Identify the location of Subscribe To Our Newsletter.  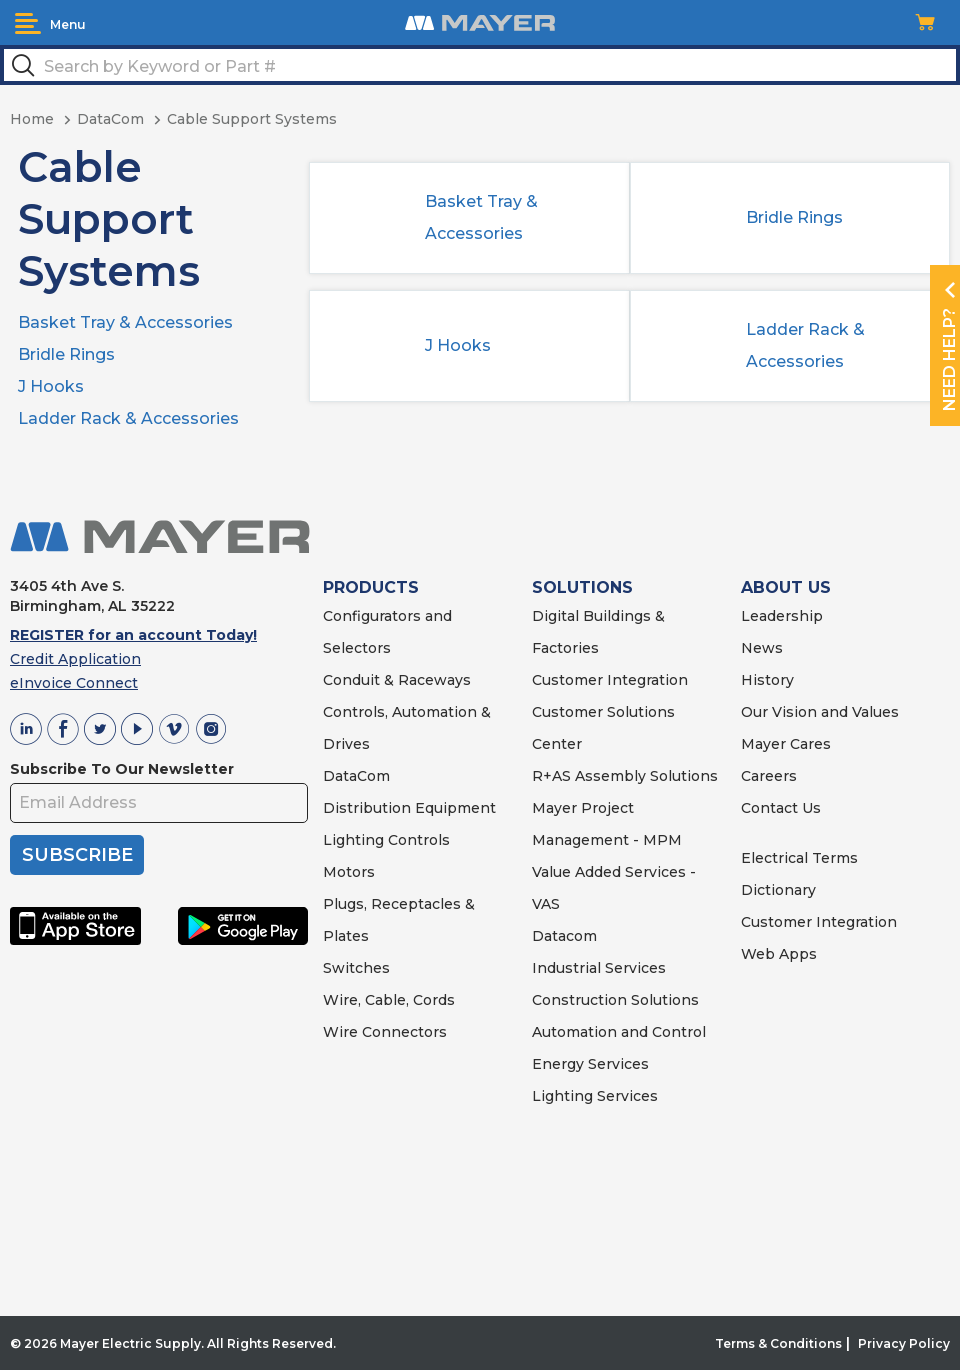
(122, 769).